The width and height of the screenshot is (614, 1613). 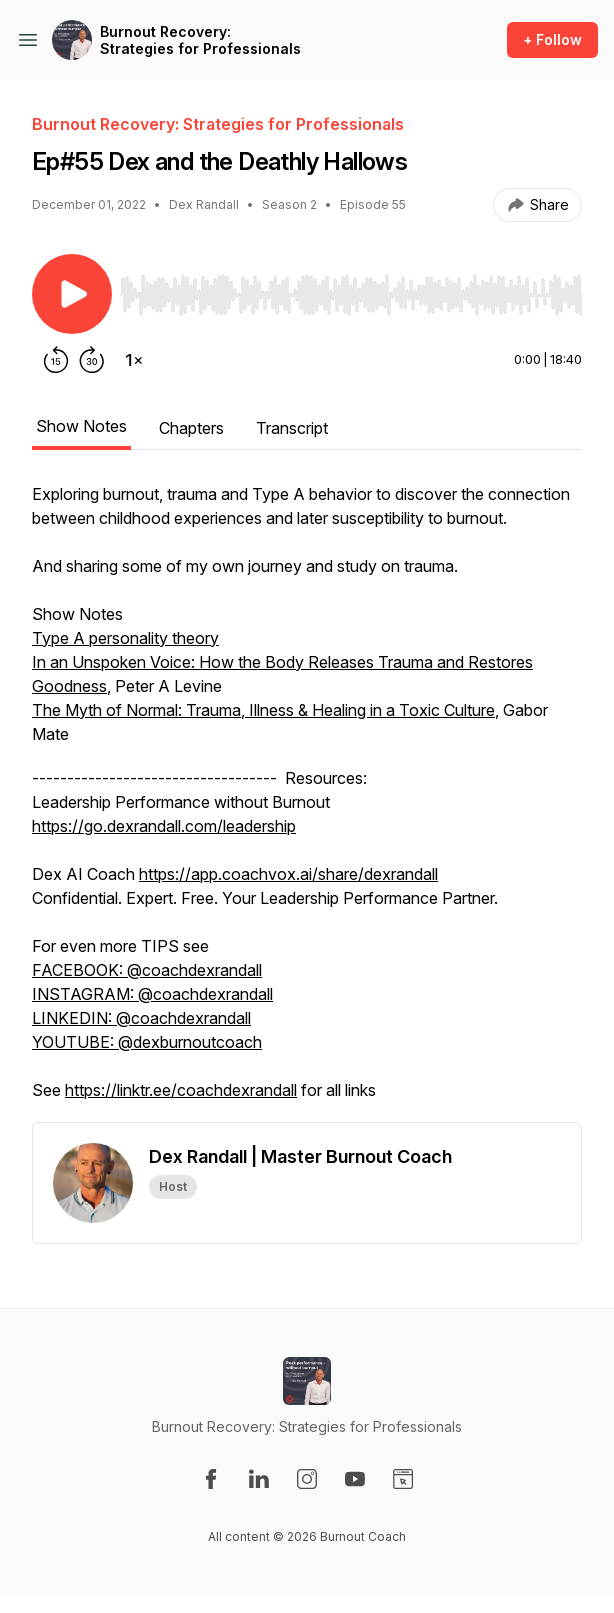 What do you see at coordinates (81, 426) in the screenshot?
I see `Show Notes [tab]` at bounding box center [81, 426].